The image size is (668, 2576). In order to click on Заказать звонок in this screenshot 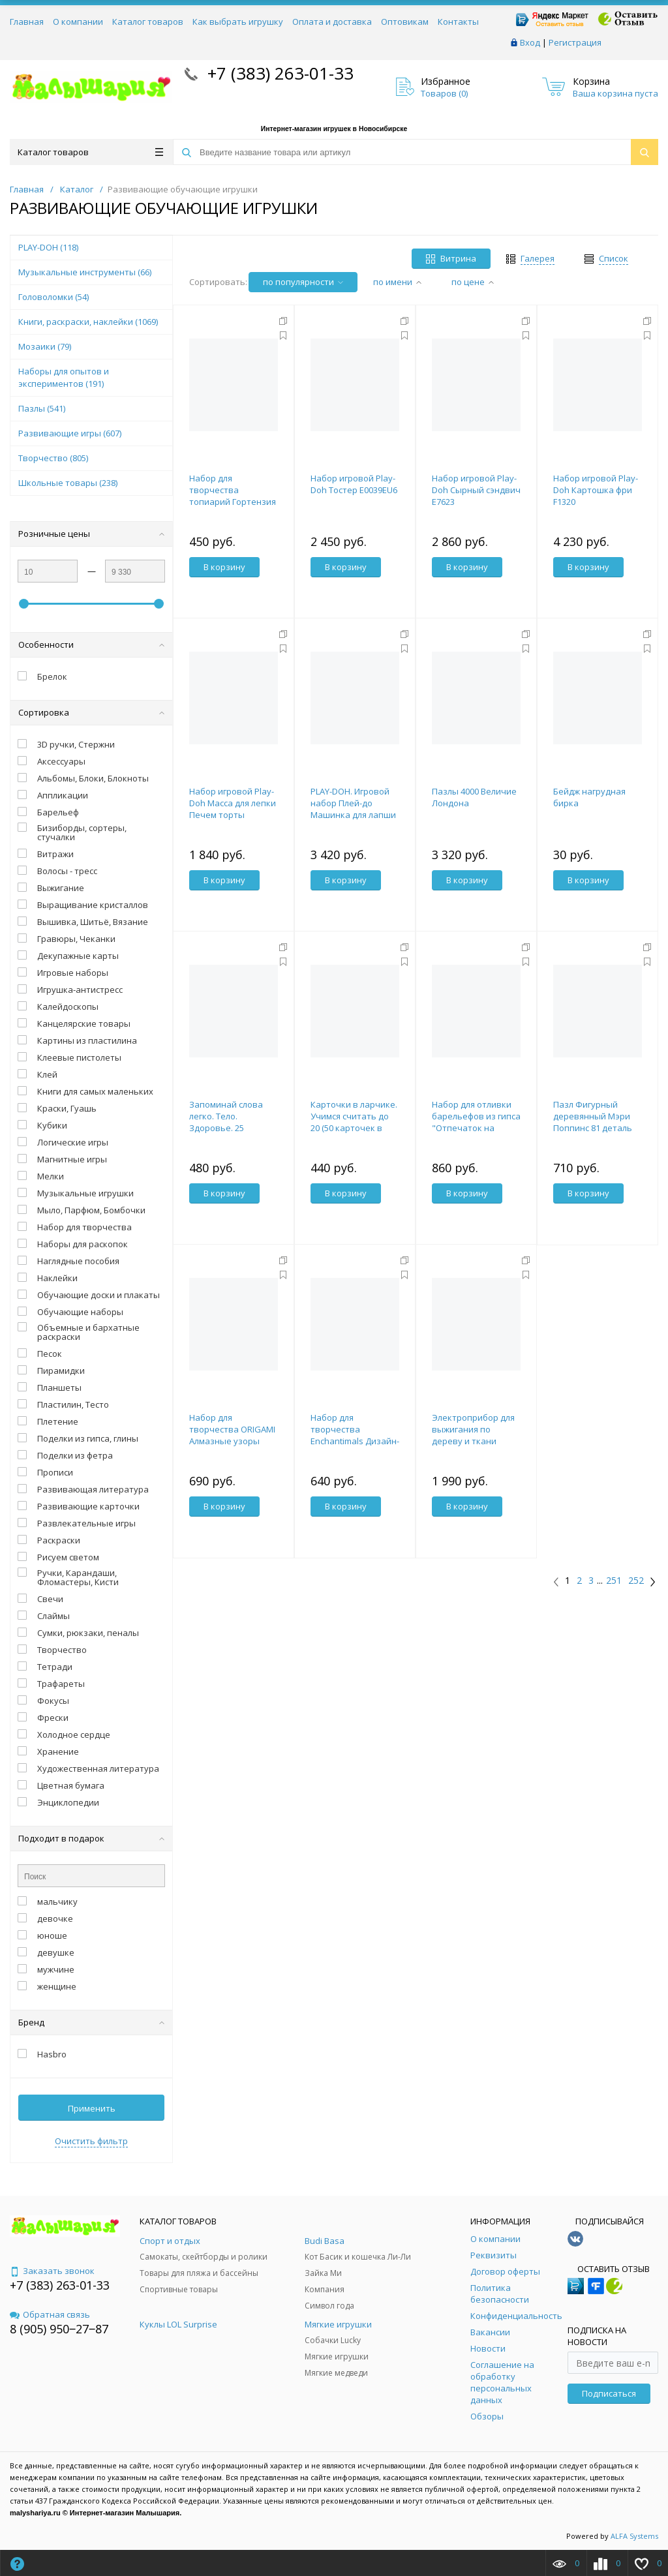, I will do `click(52, 2271)`.